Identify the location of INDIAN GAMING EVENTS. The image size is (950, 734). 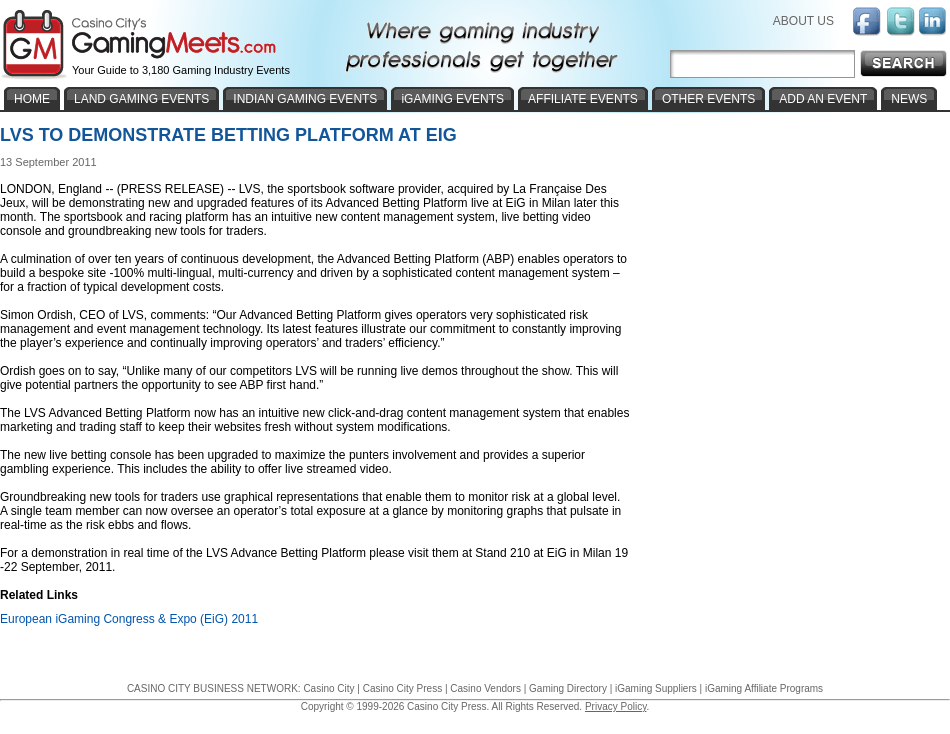
(305, 99).